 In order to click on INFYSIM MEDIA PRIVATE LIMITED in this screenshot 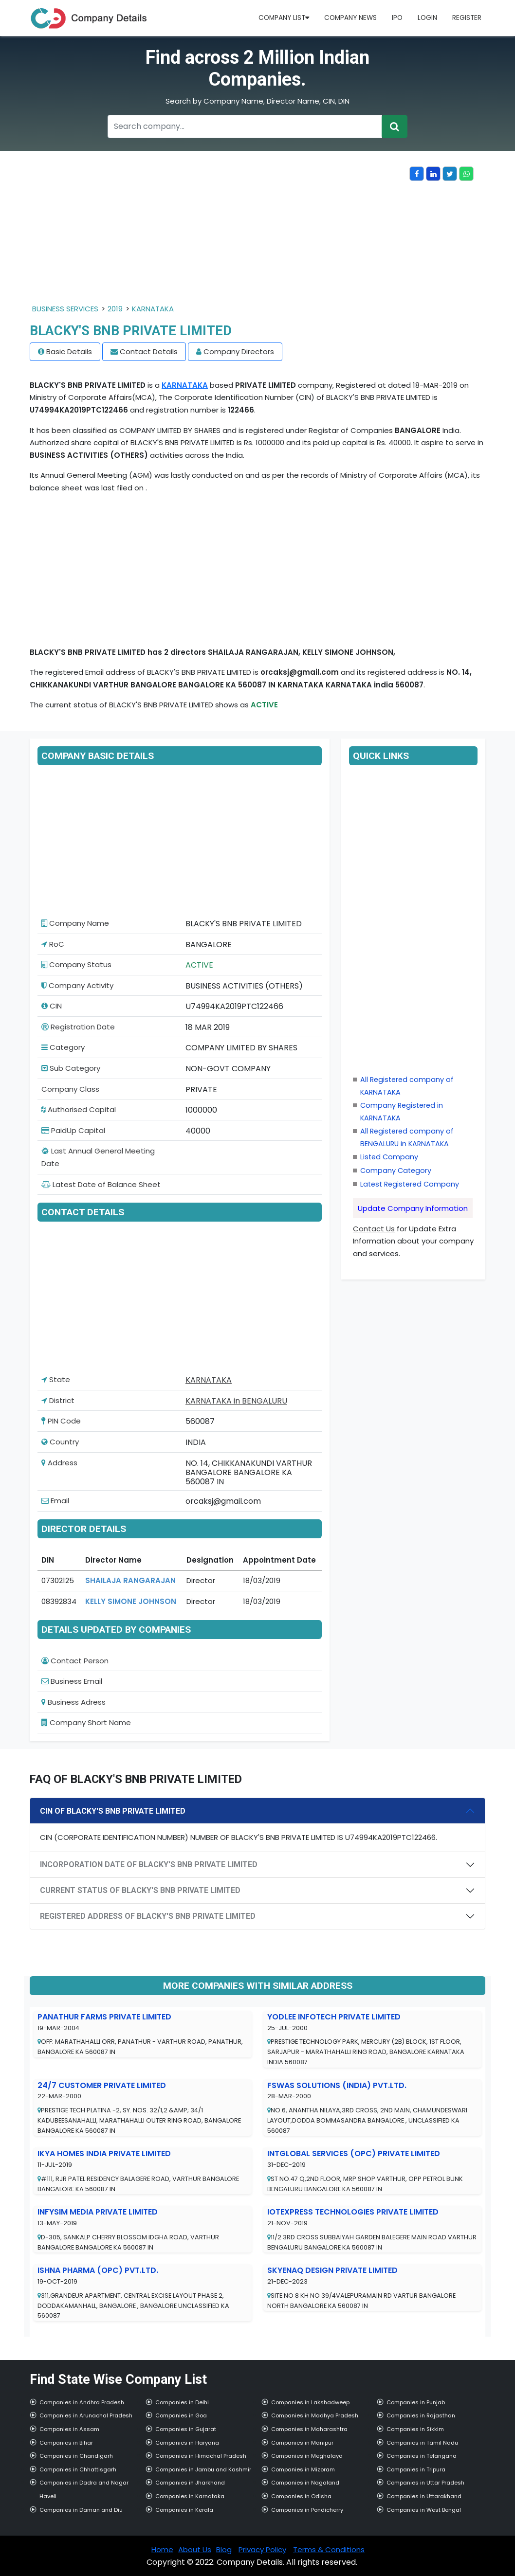, I will do `click(97, 2211)`.